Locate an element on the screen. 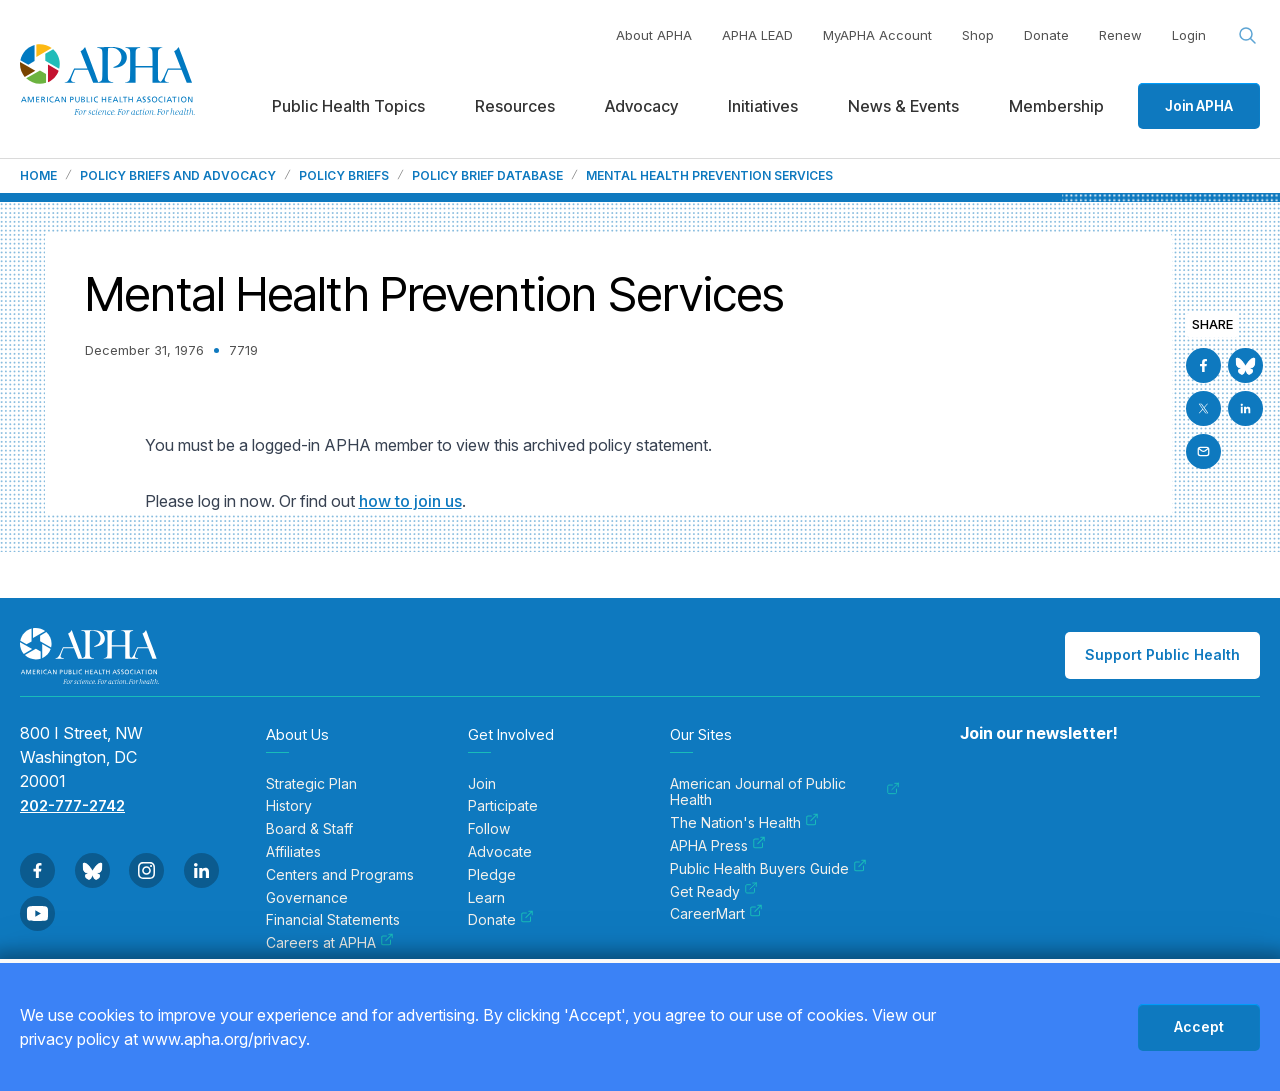  [Go to Instagram] is located at coordinates (146, 870).